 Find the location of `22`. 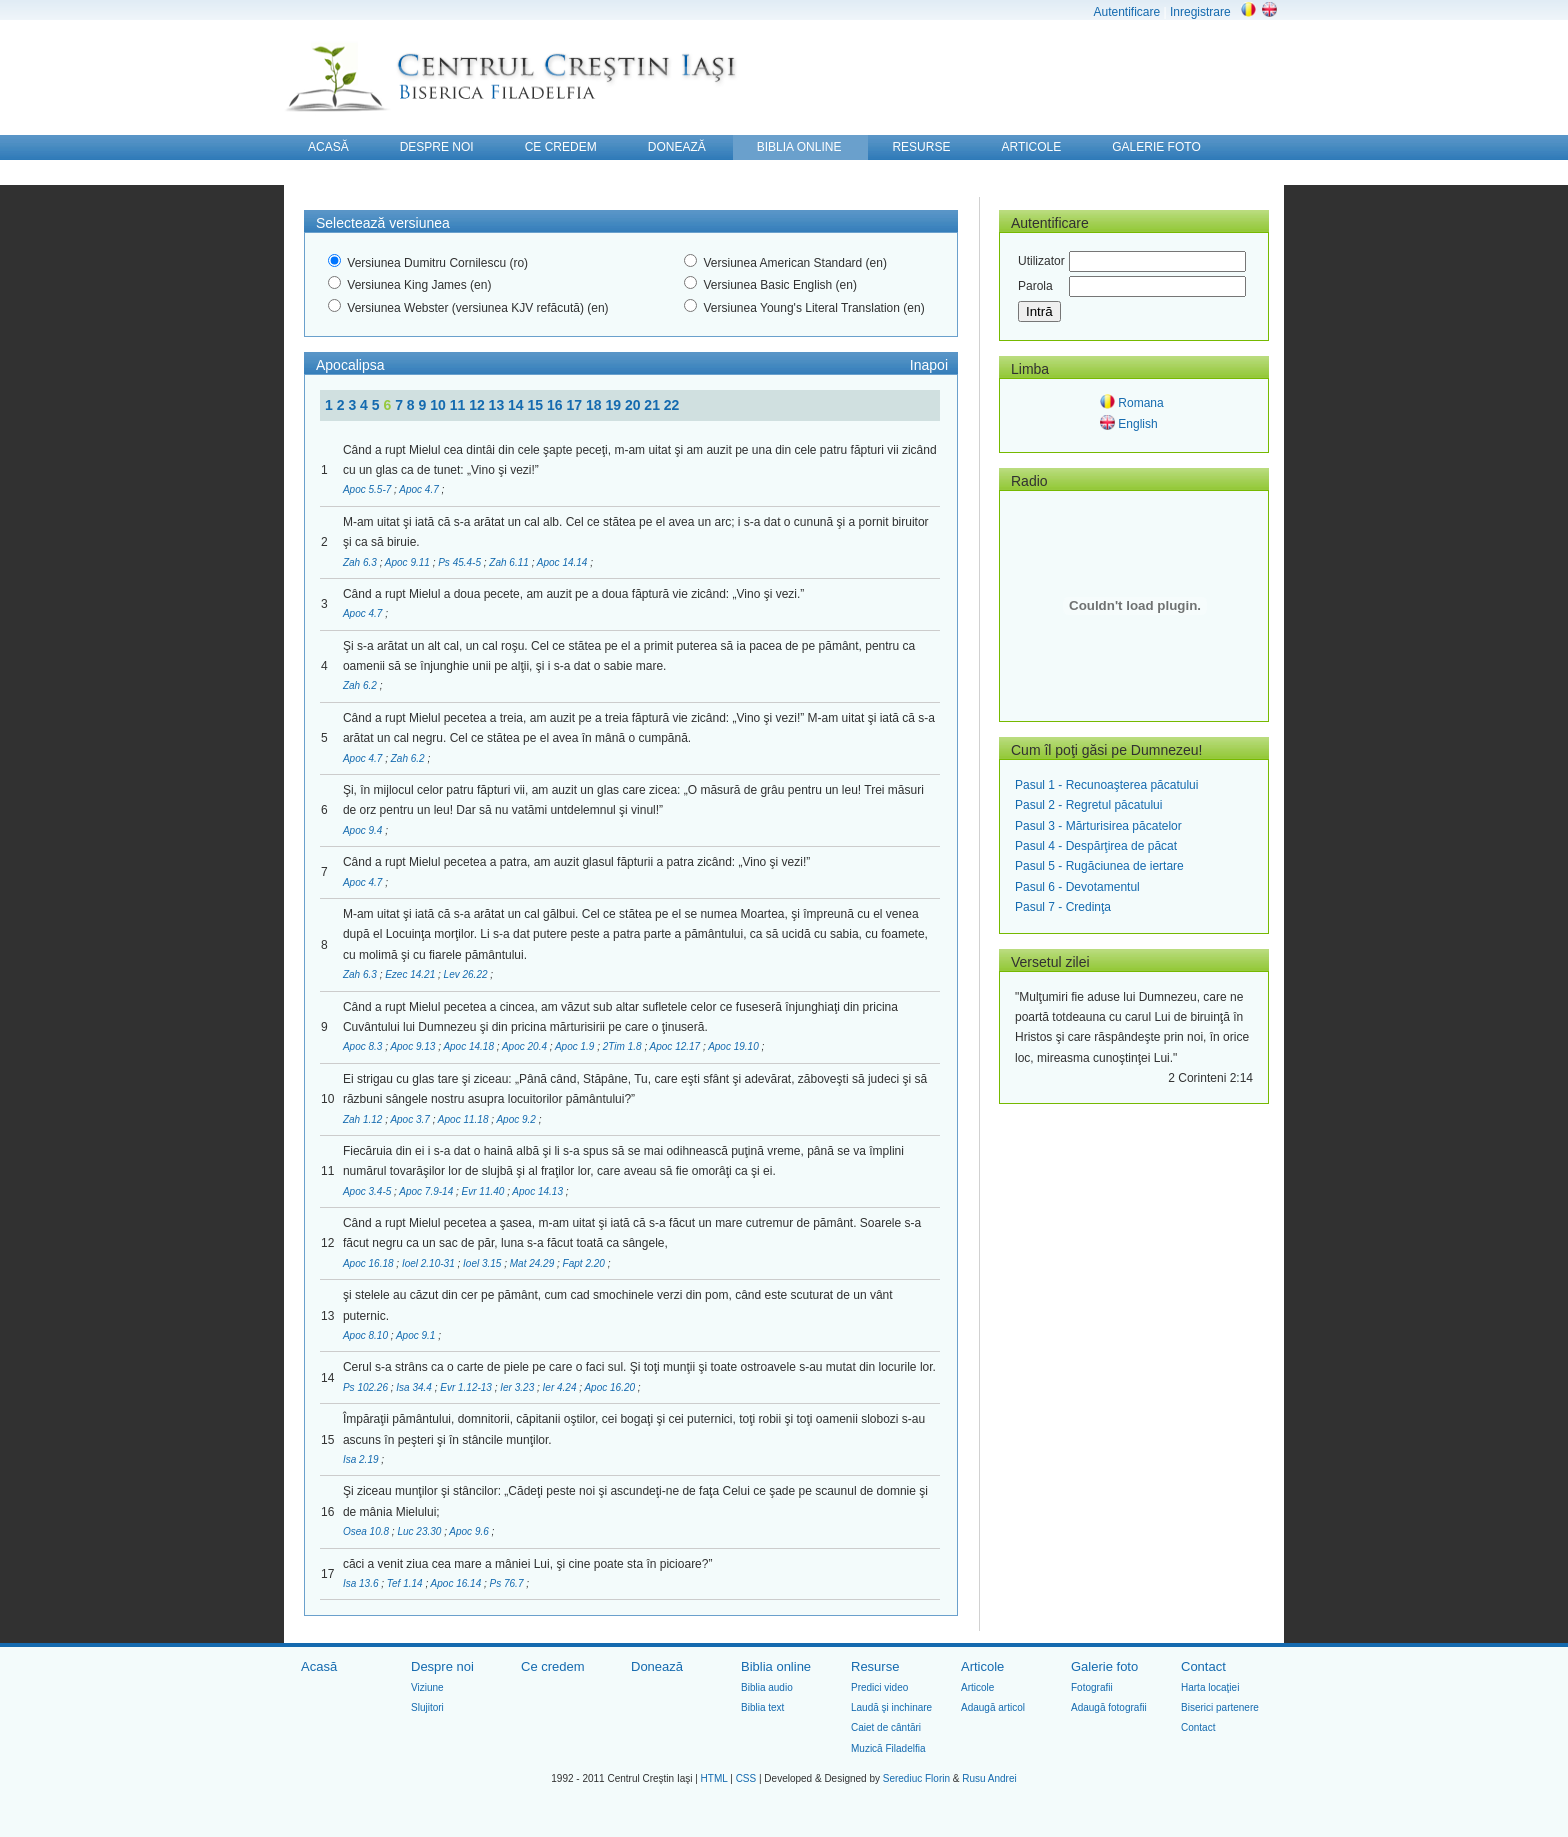

22 is located at coordinates (672, 405).